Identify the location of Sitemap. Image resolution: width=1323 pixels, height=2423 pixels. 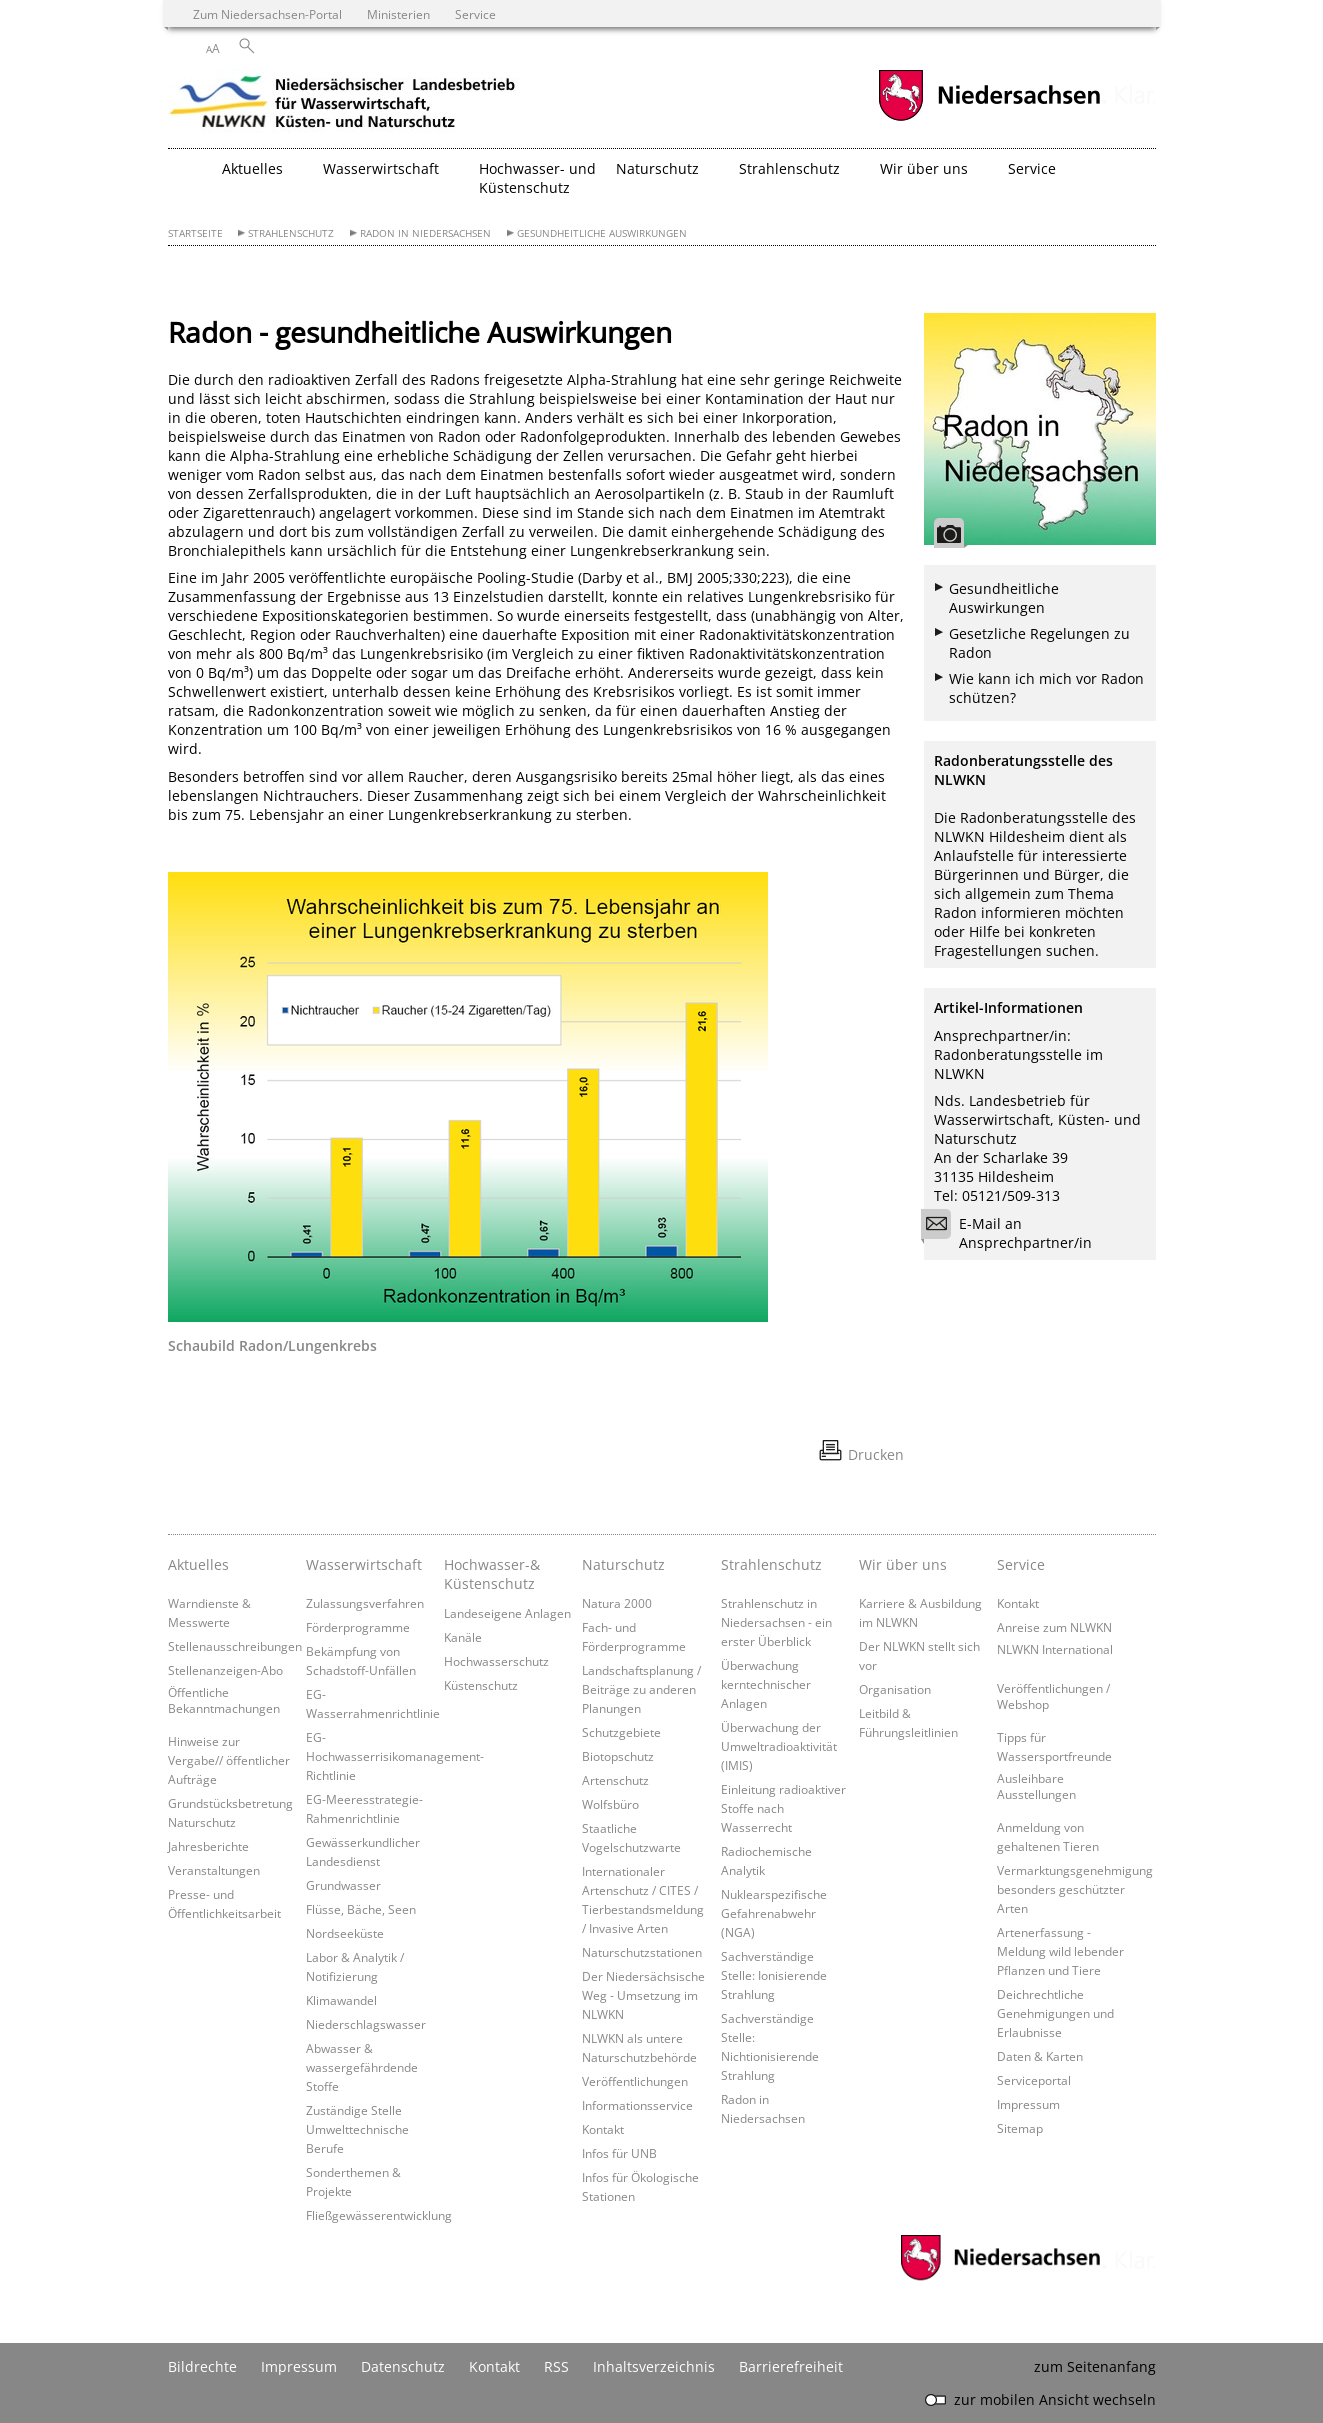
(1020, 2128).